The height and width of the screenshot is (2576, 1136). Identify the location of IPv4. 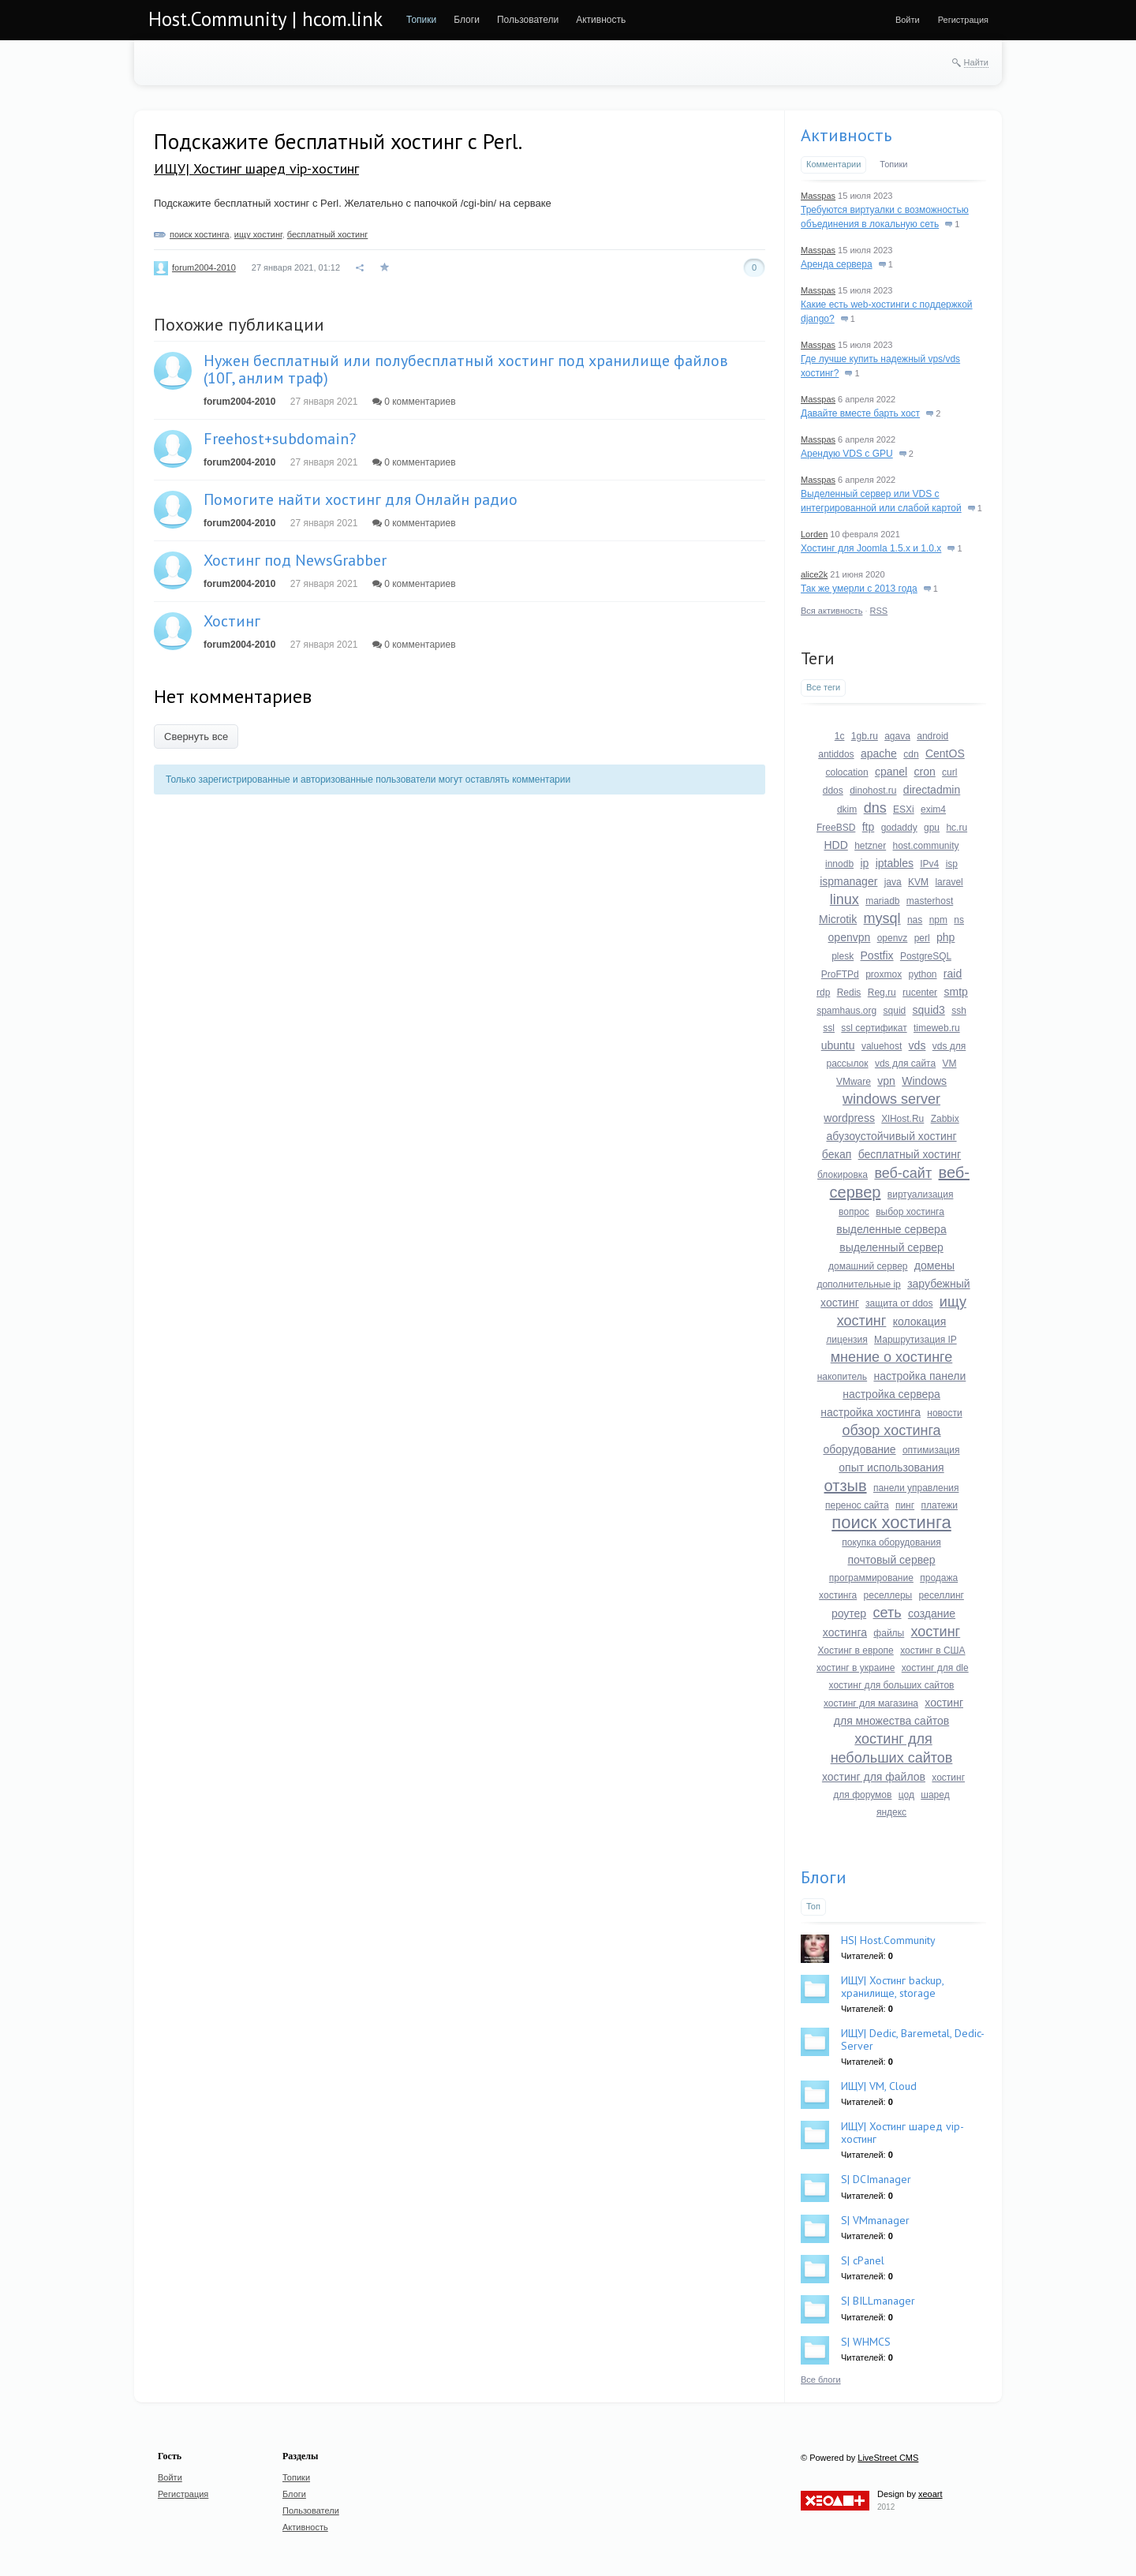
(929, 863).